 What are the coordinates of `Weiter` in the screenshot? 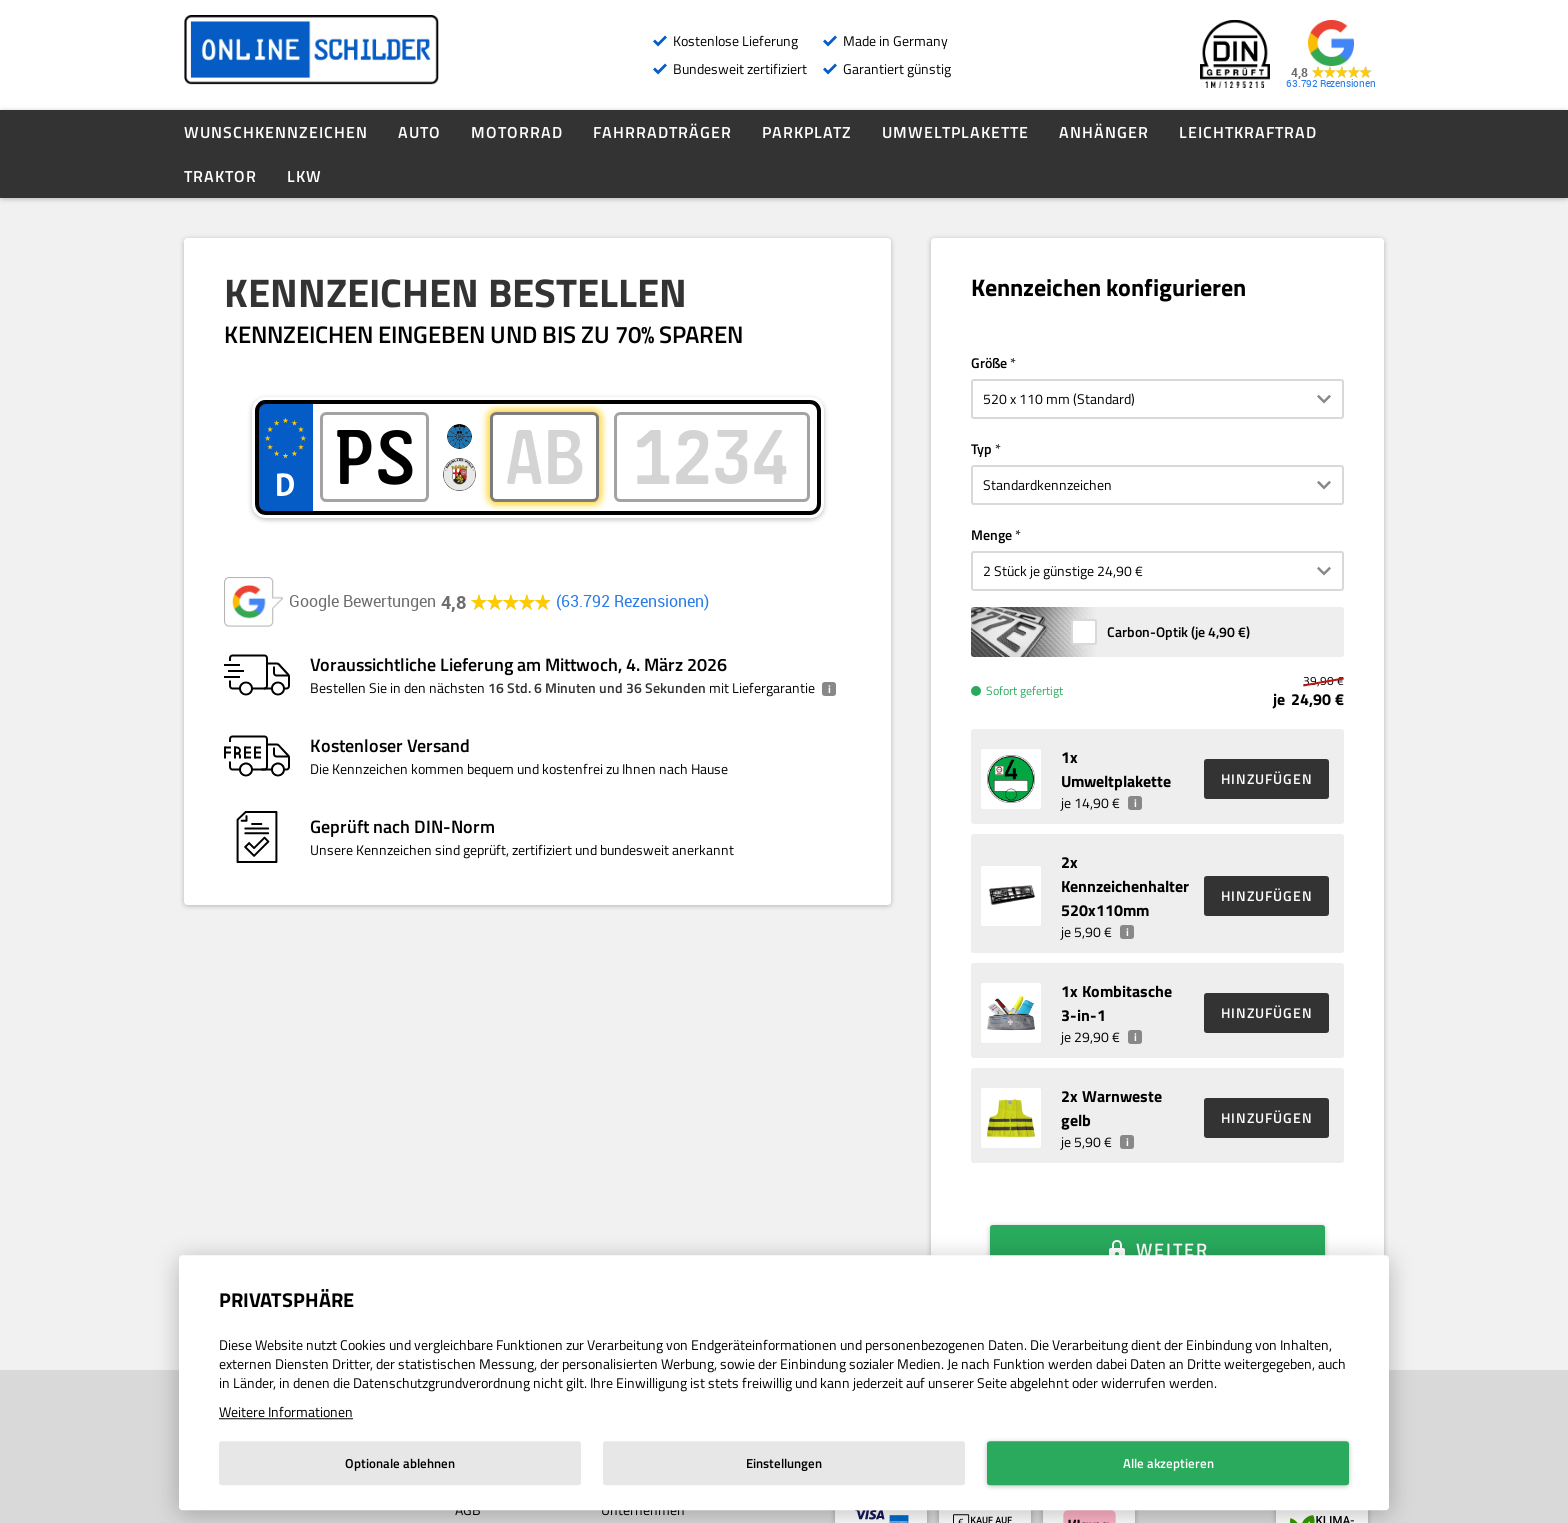 It's located at (1172, 1221).